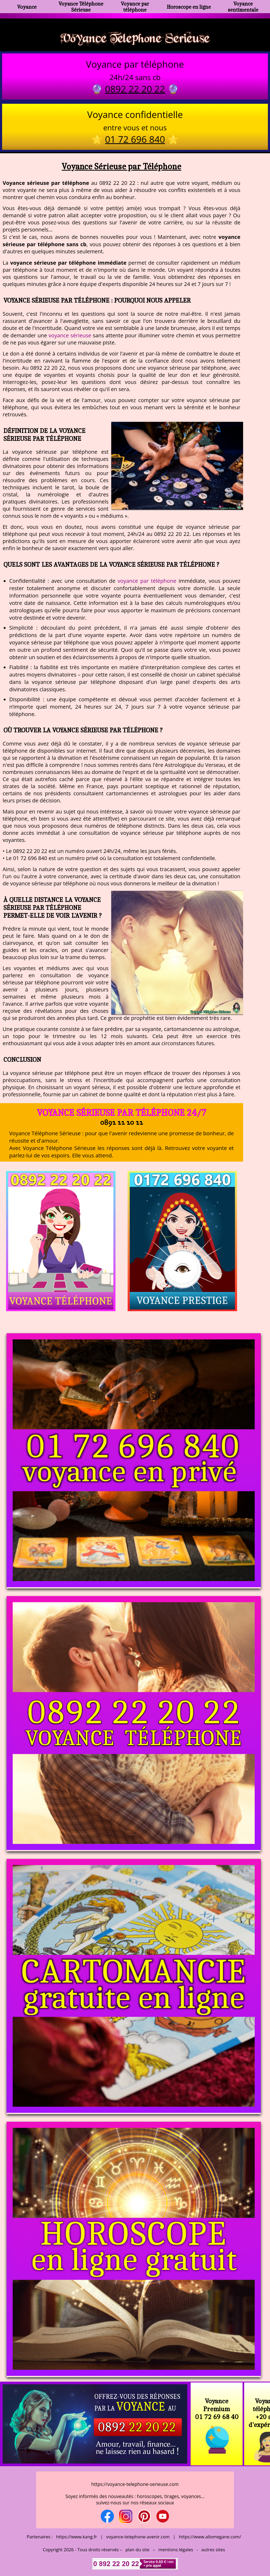 The image size is (270, 2576). What do you see at coordinates (135, 7) in the screenshot?
I see `Voyance par téléphone` at bounding box center [135, 7].